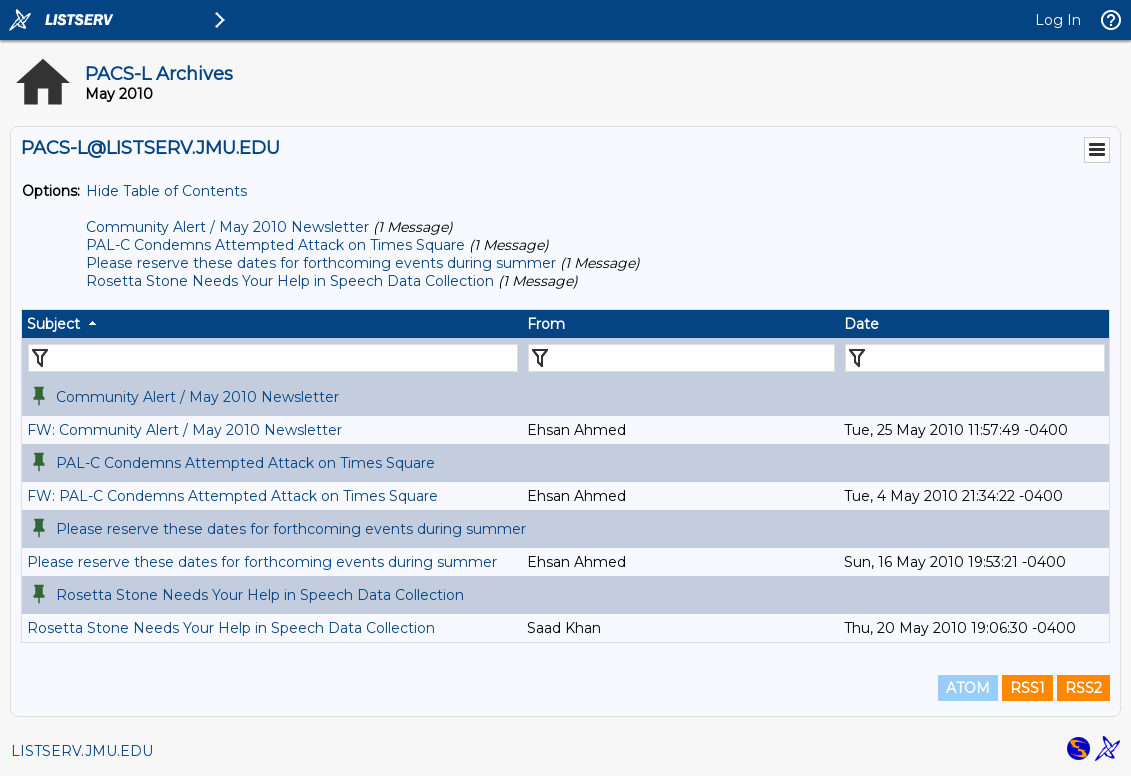  What do you see at coordinates (273, 358) in the screenshot?
I see `[Filter "Subject" column by...]` at bounding box center [273, 358].